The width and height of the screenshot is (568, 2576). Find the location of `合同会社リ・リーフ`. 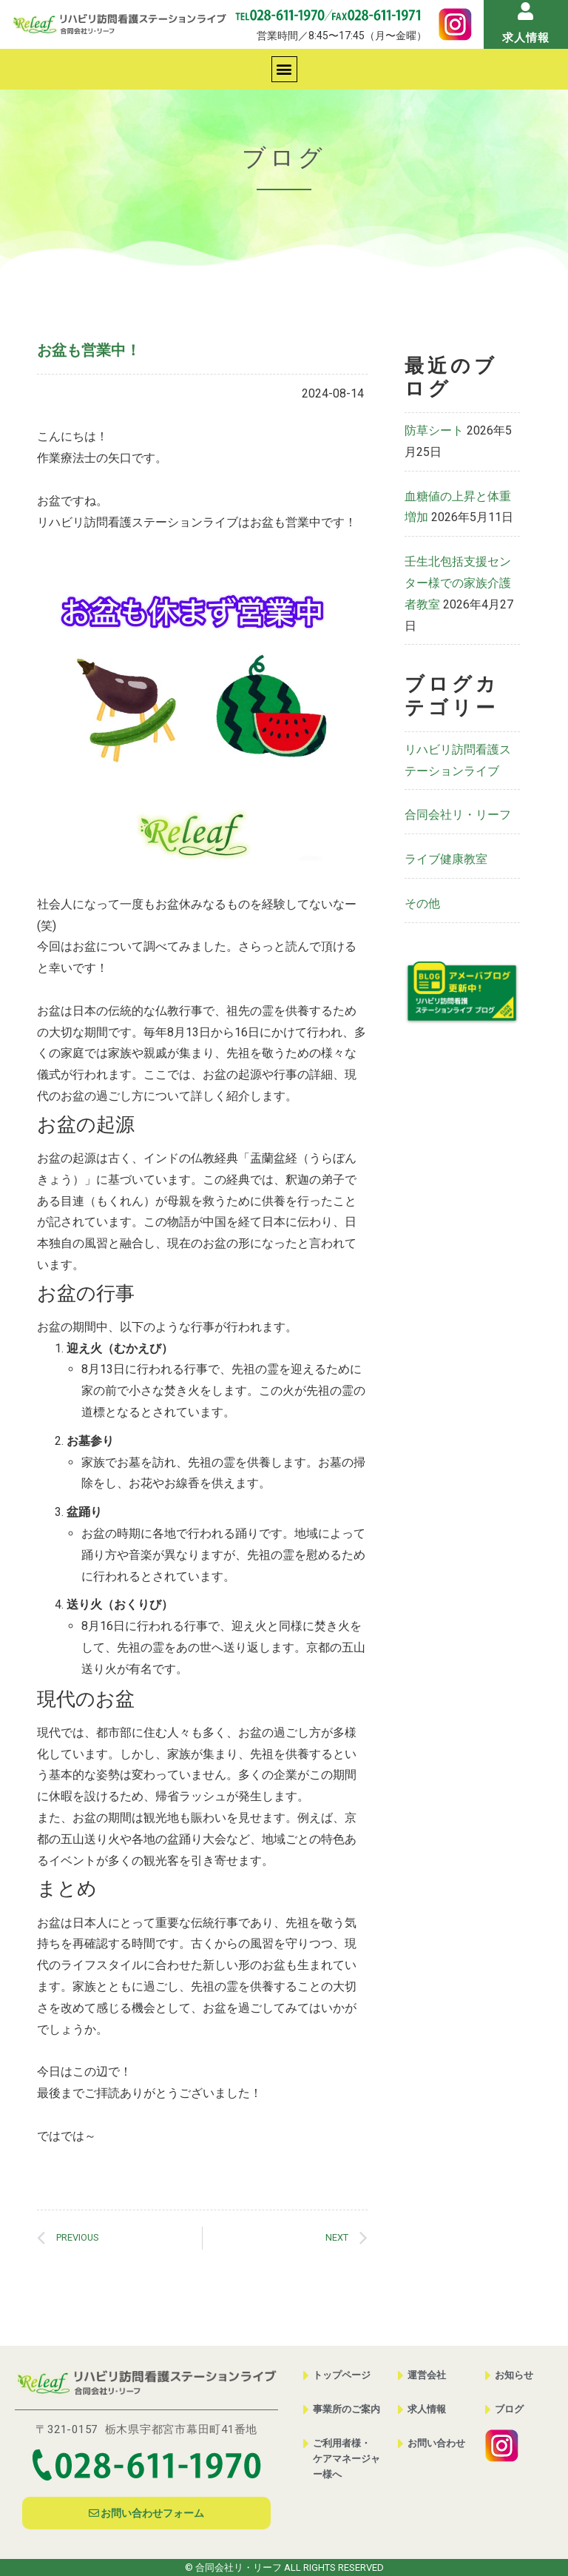

合同会社リ・リーフ is located at coordinates (458, 815).